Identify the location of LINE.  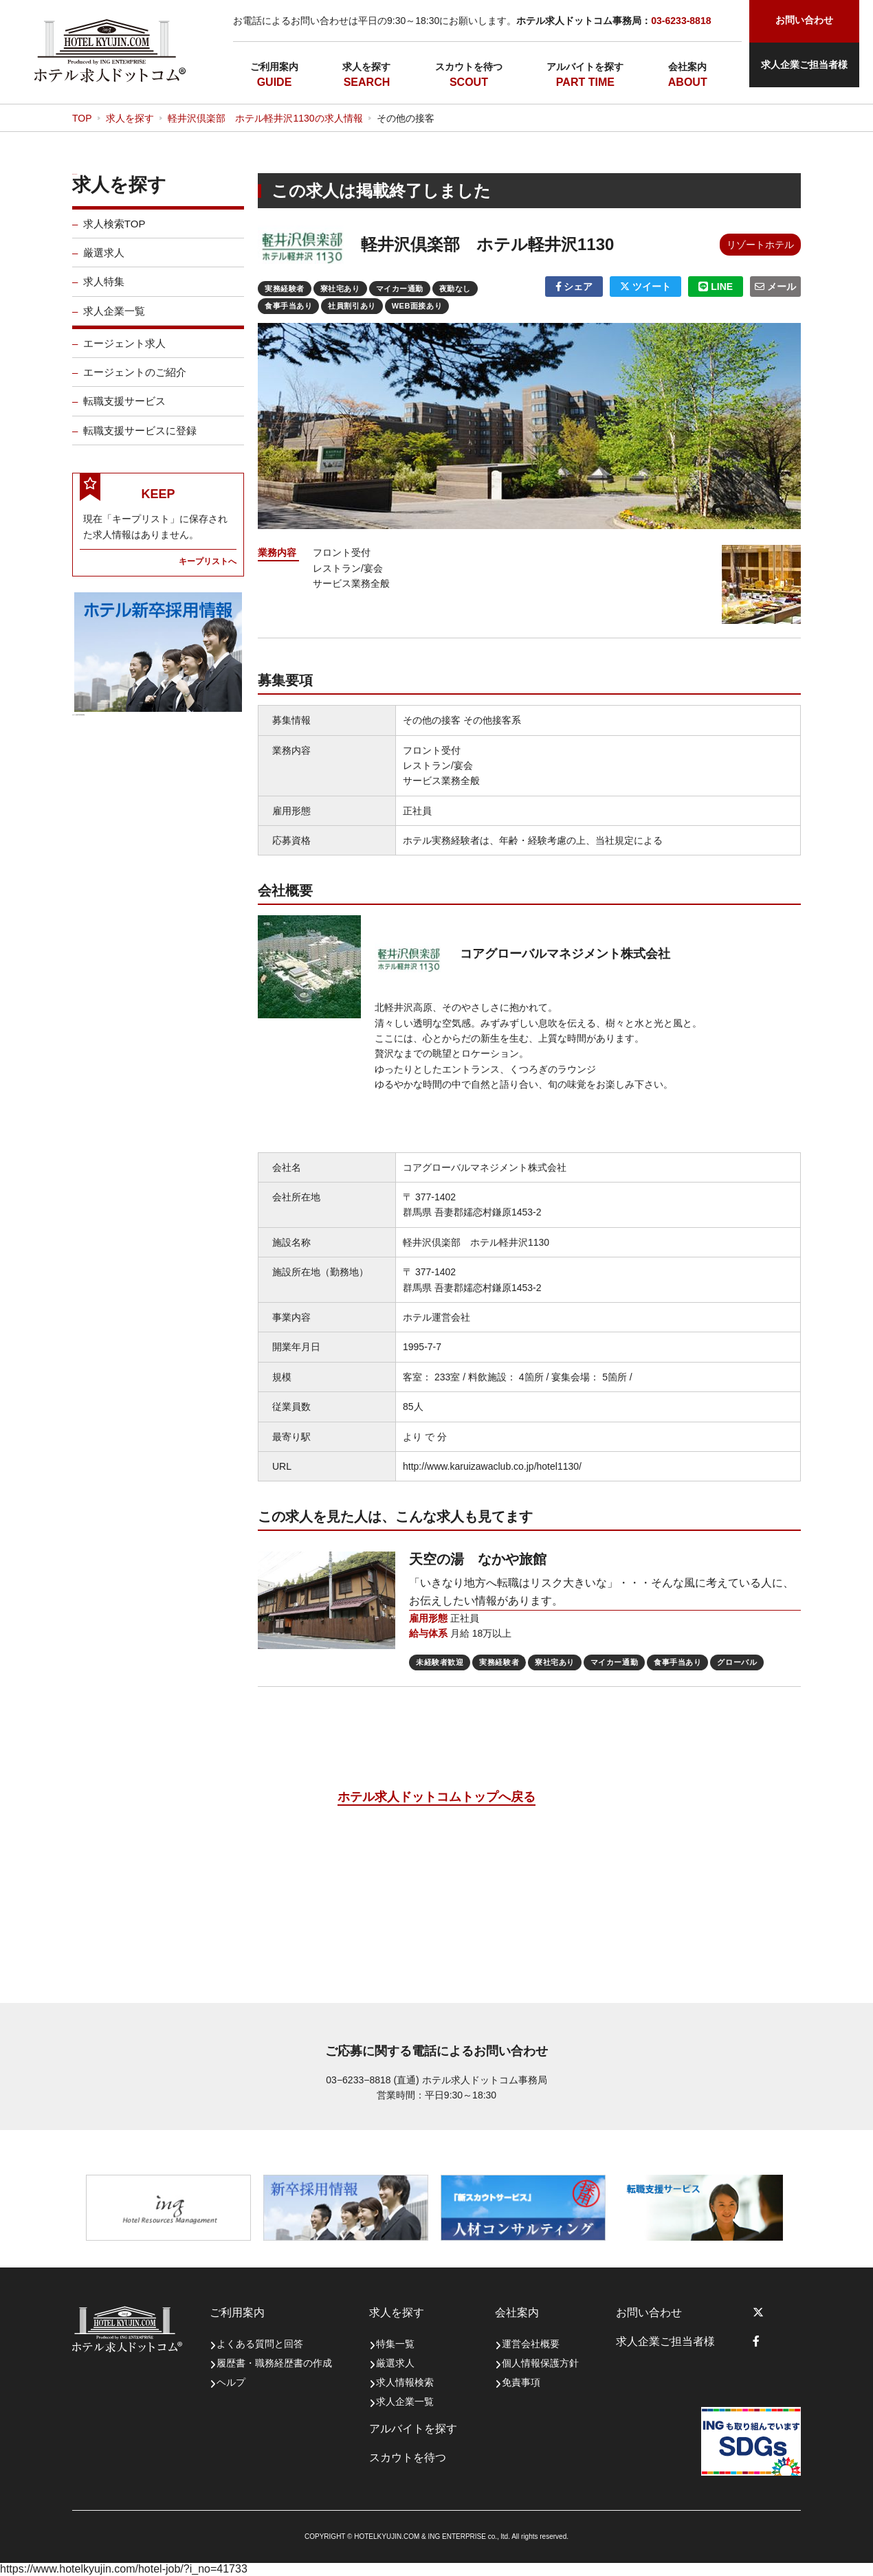
(715, 286).